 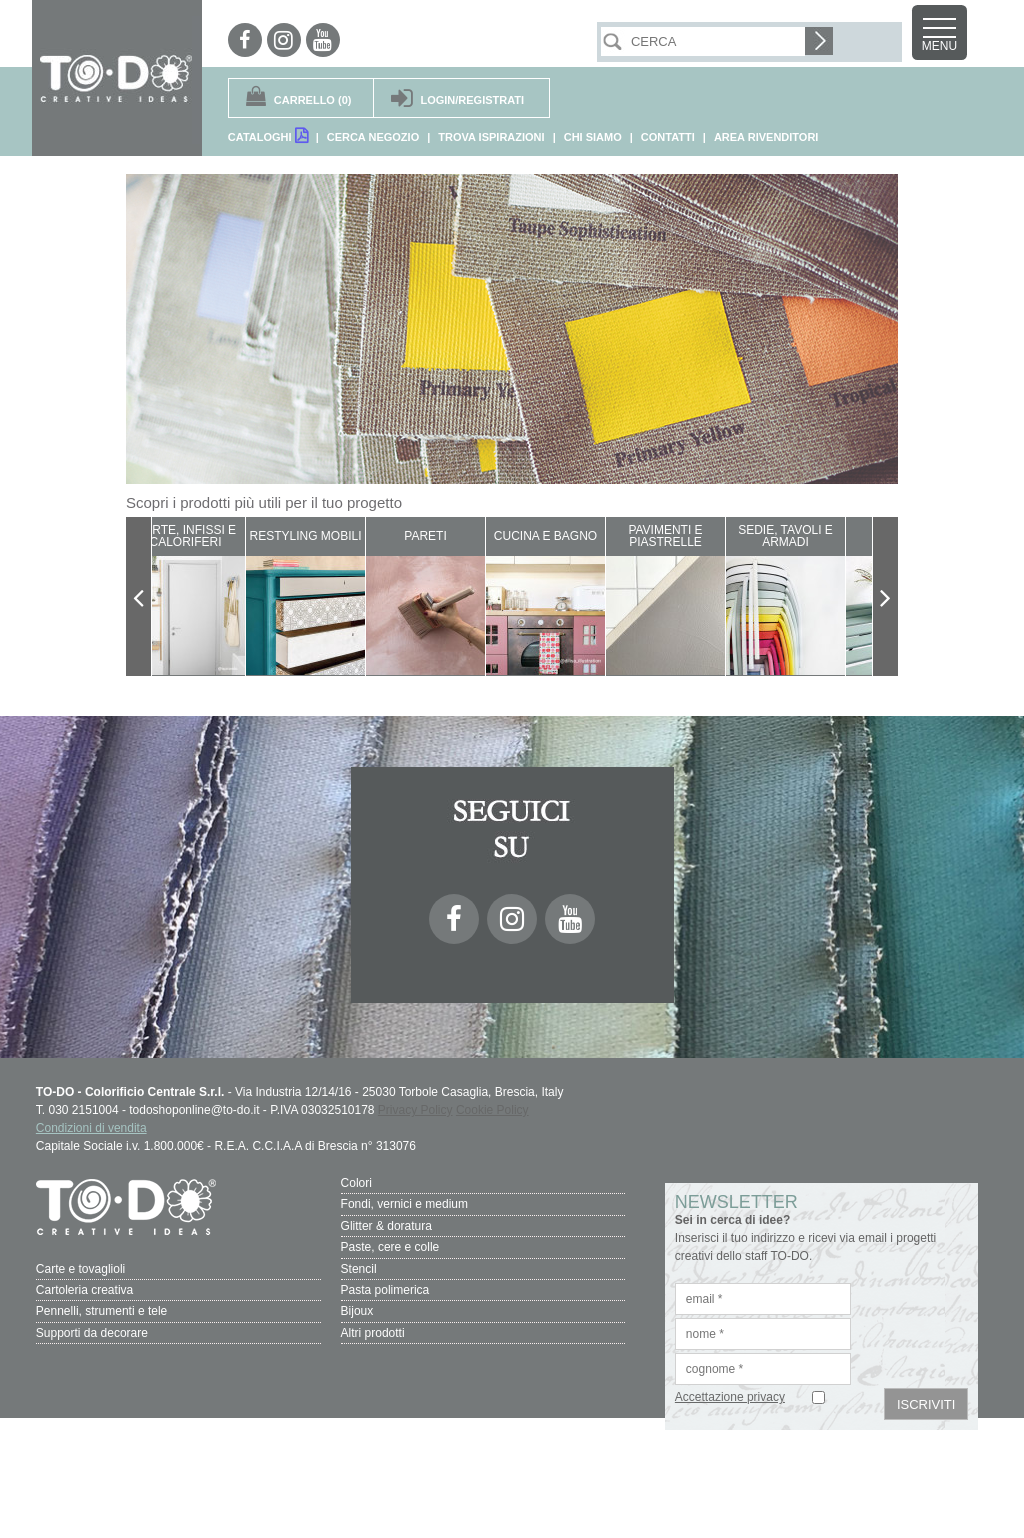 What do you see at coordinates (80, 1267) in the screenshot?
I see `Carte e tovaglioli` at bounding box center [80, 1267].